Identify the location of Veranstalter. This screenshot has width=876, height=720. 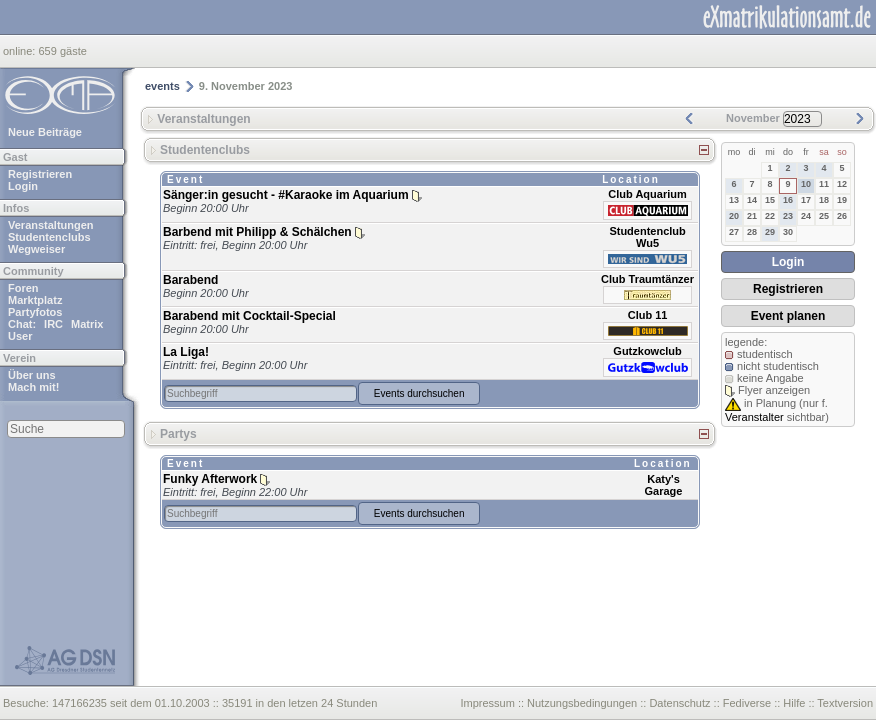
(754, 417).